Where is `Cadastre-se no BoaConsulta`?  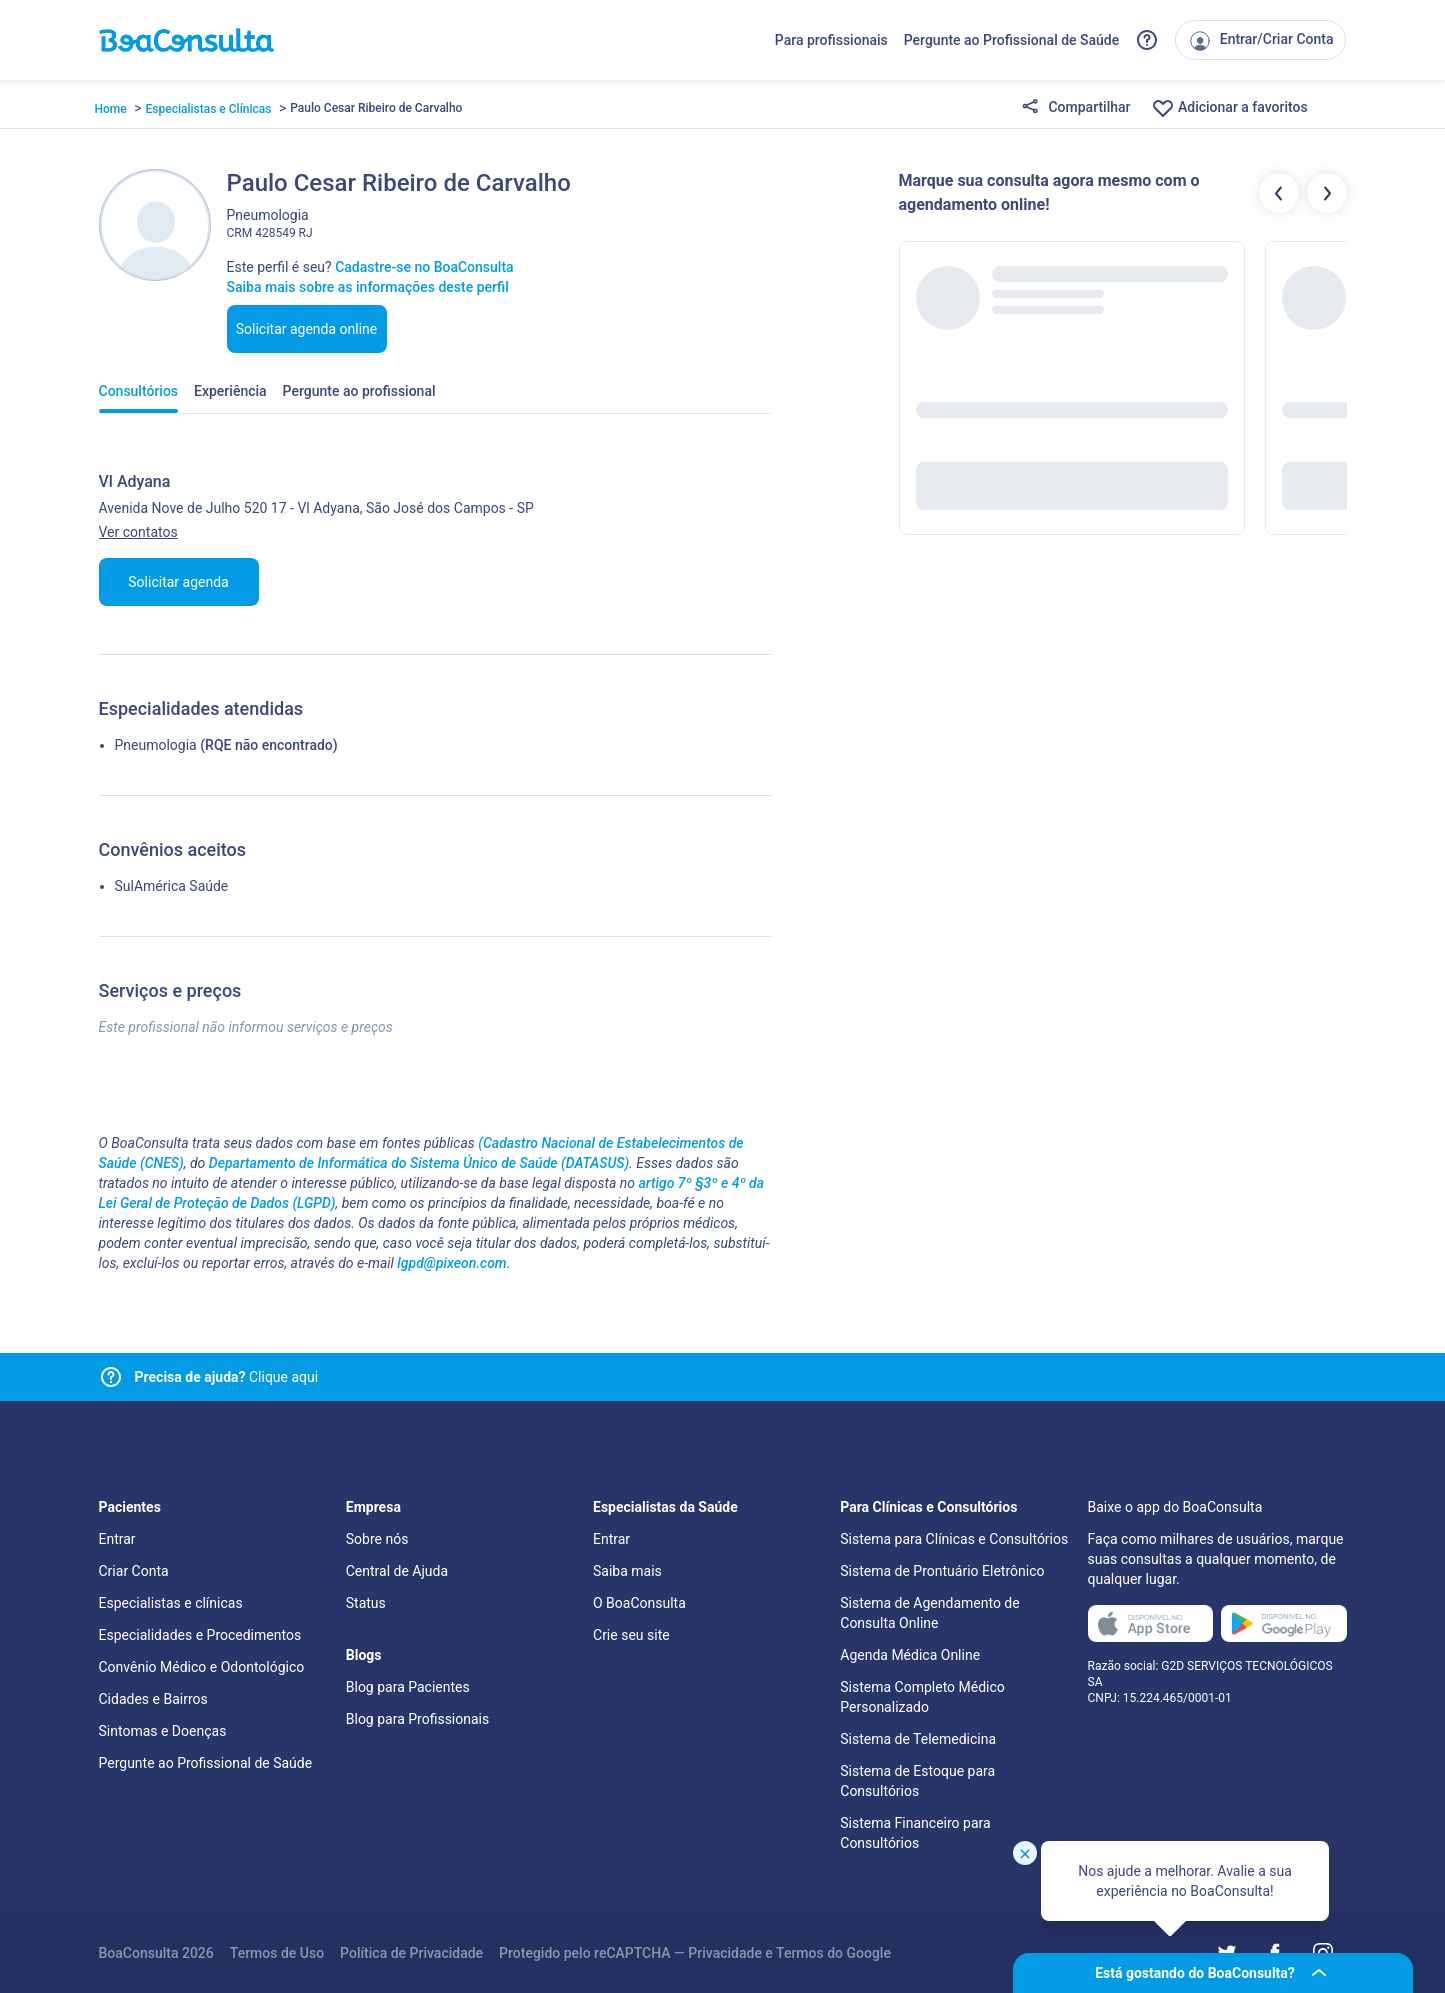
Cadastre-se no BoaConsulta is located at coordinates (424, 267).